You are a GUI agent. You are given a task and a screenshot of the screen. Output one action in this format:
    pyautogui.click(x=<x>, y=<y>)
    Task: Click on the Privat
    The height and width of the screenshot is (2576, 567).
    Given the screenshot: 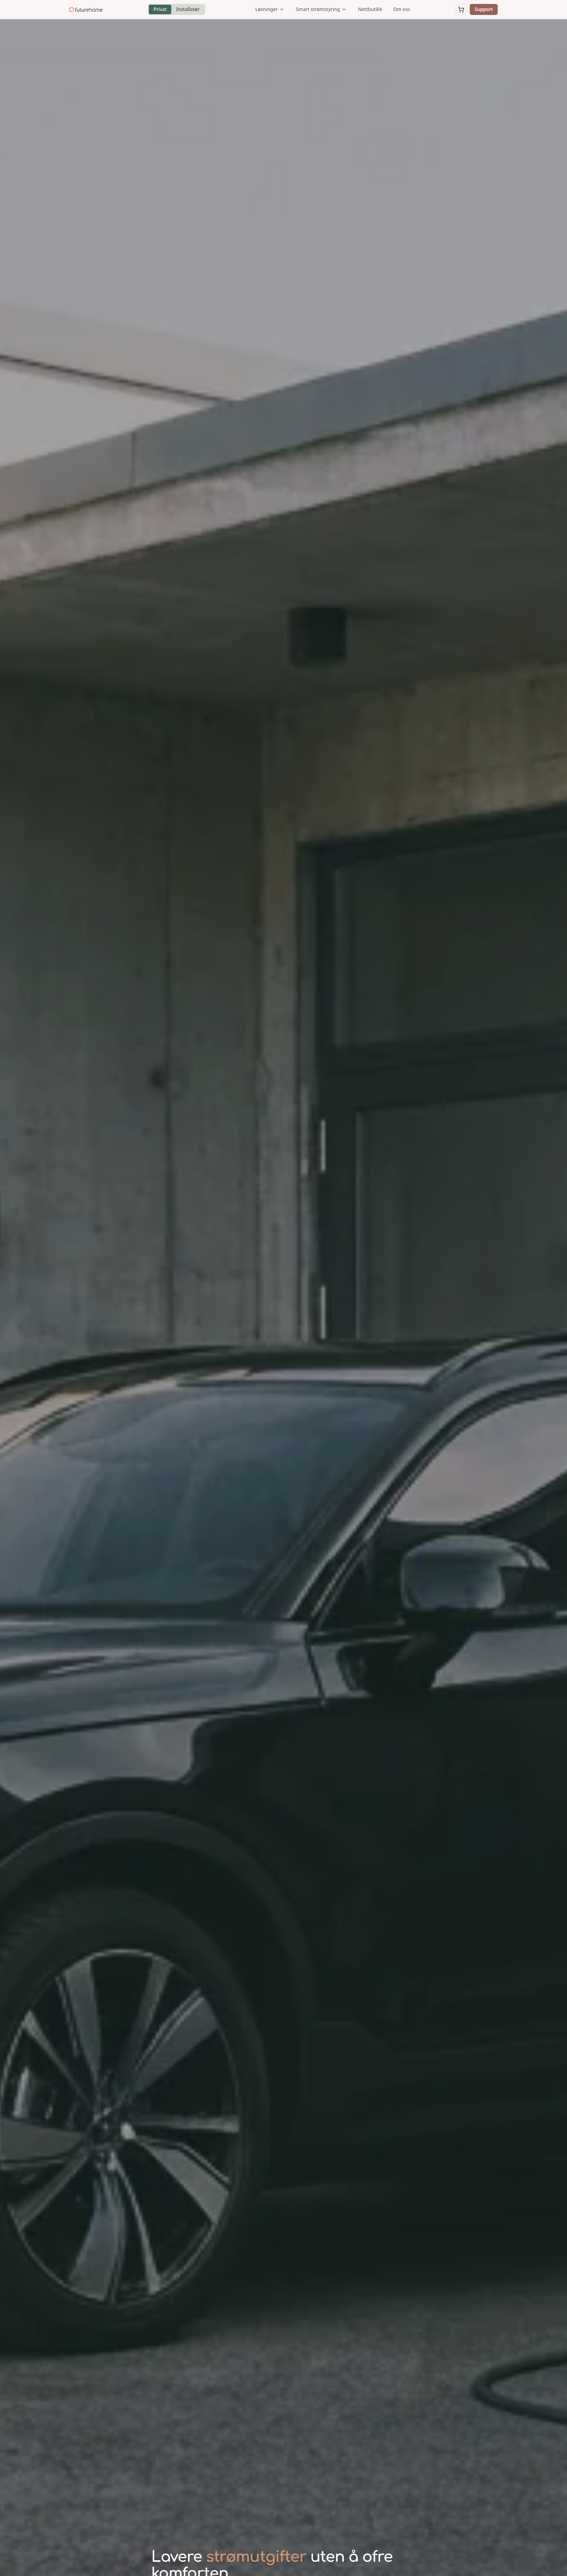 What is the action you would take?
    pyautogui.click(x=160, y=9)
    